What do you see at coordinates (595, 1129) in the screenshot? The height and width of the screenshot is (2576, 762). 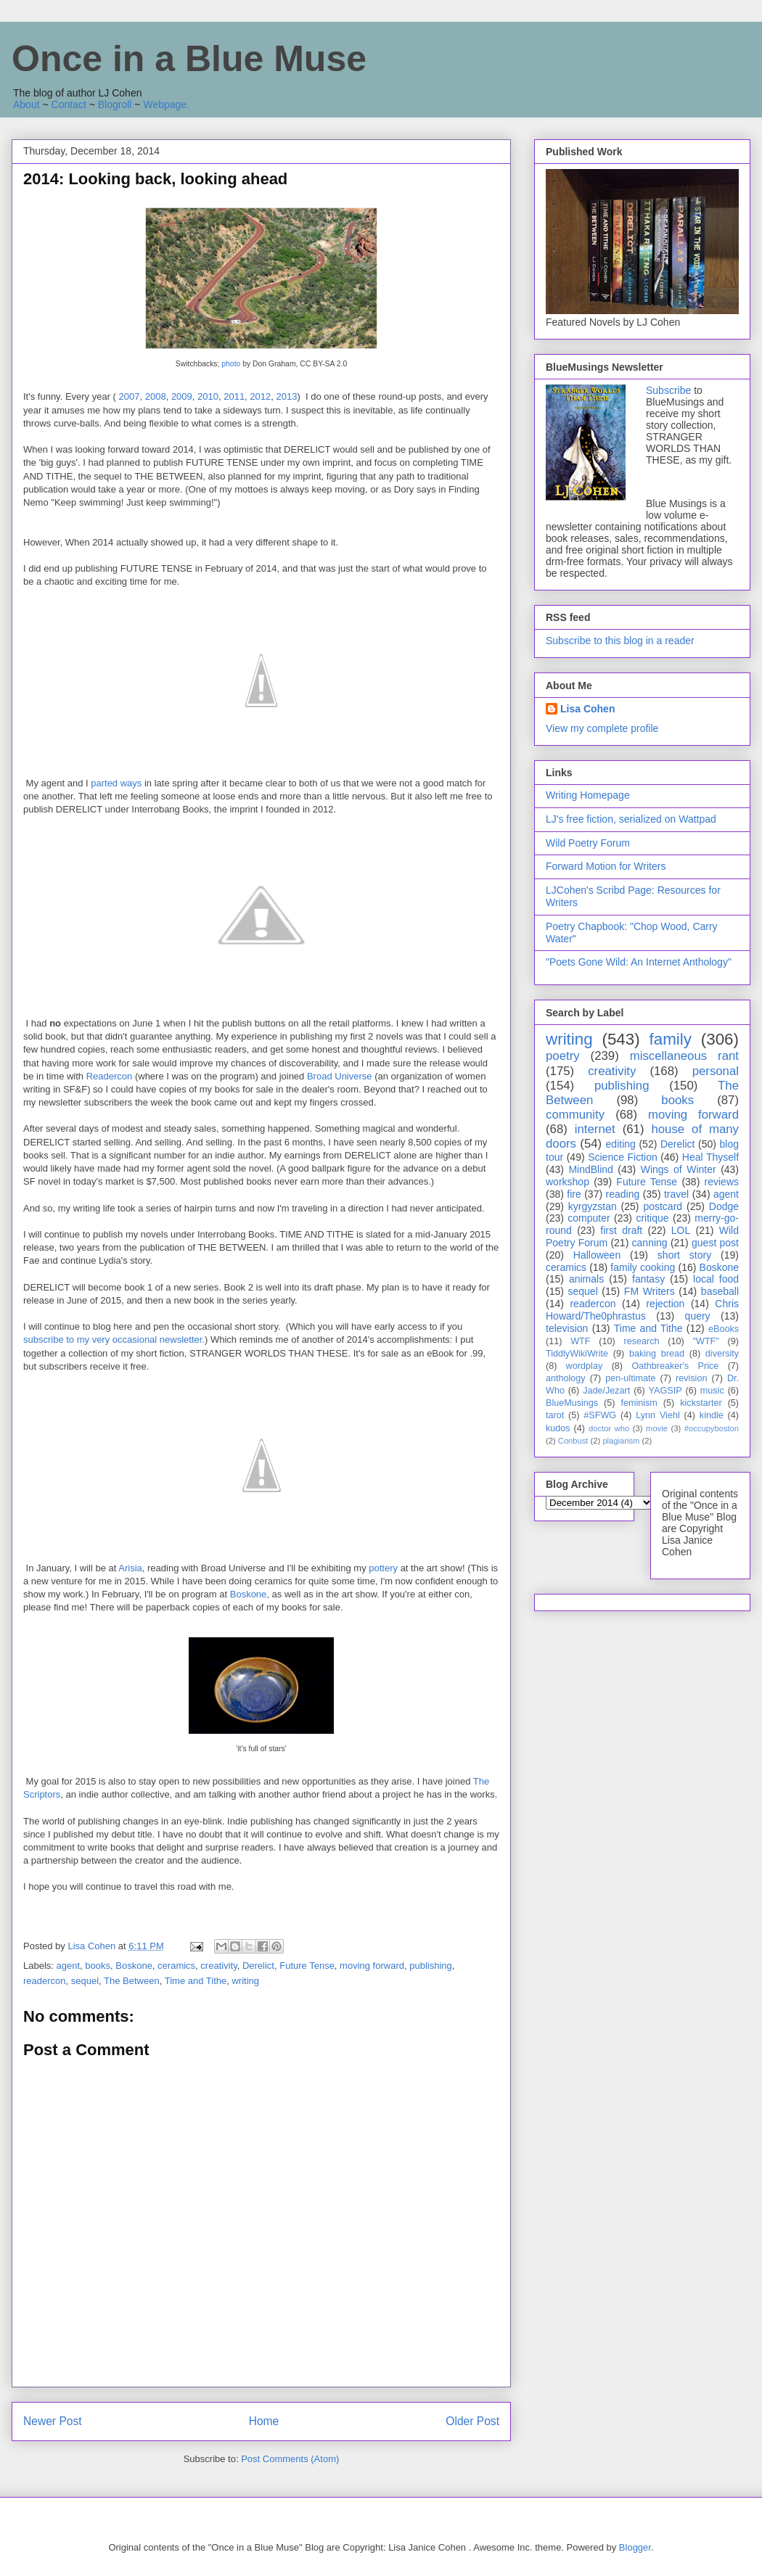 I see `internet` at bounding box center [595, 1129].